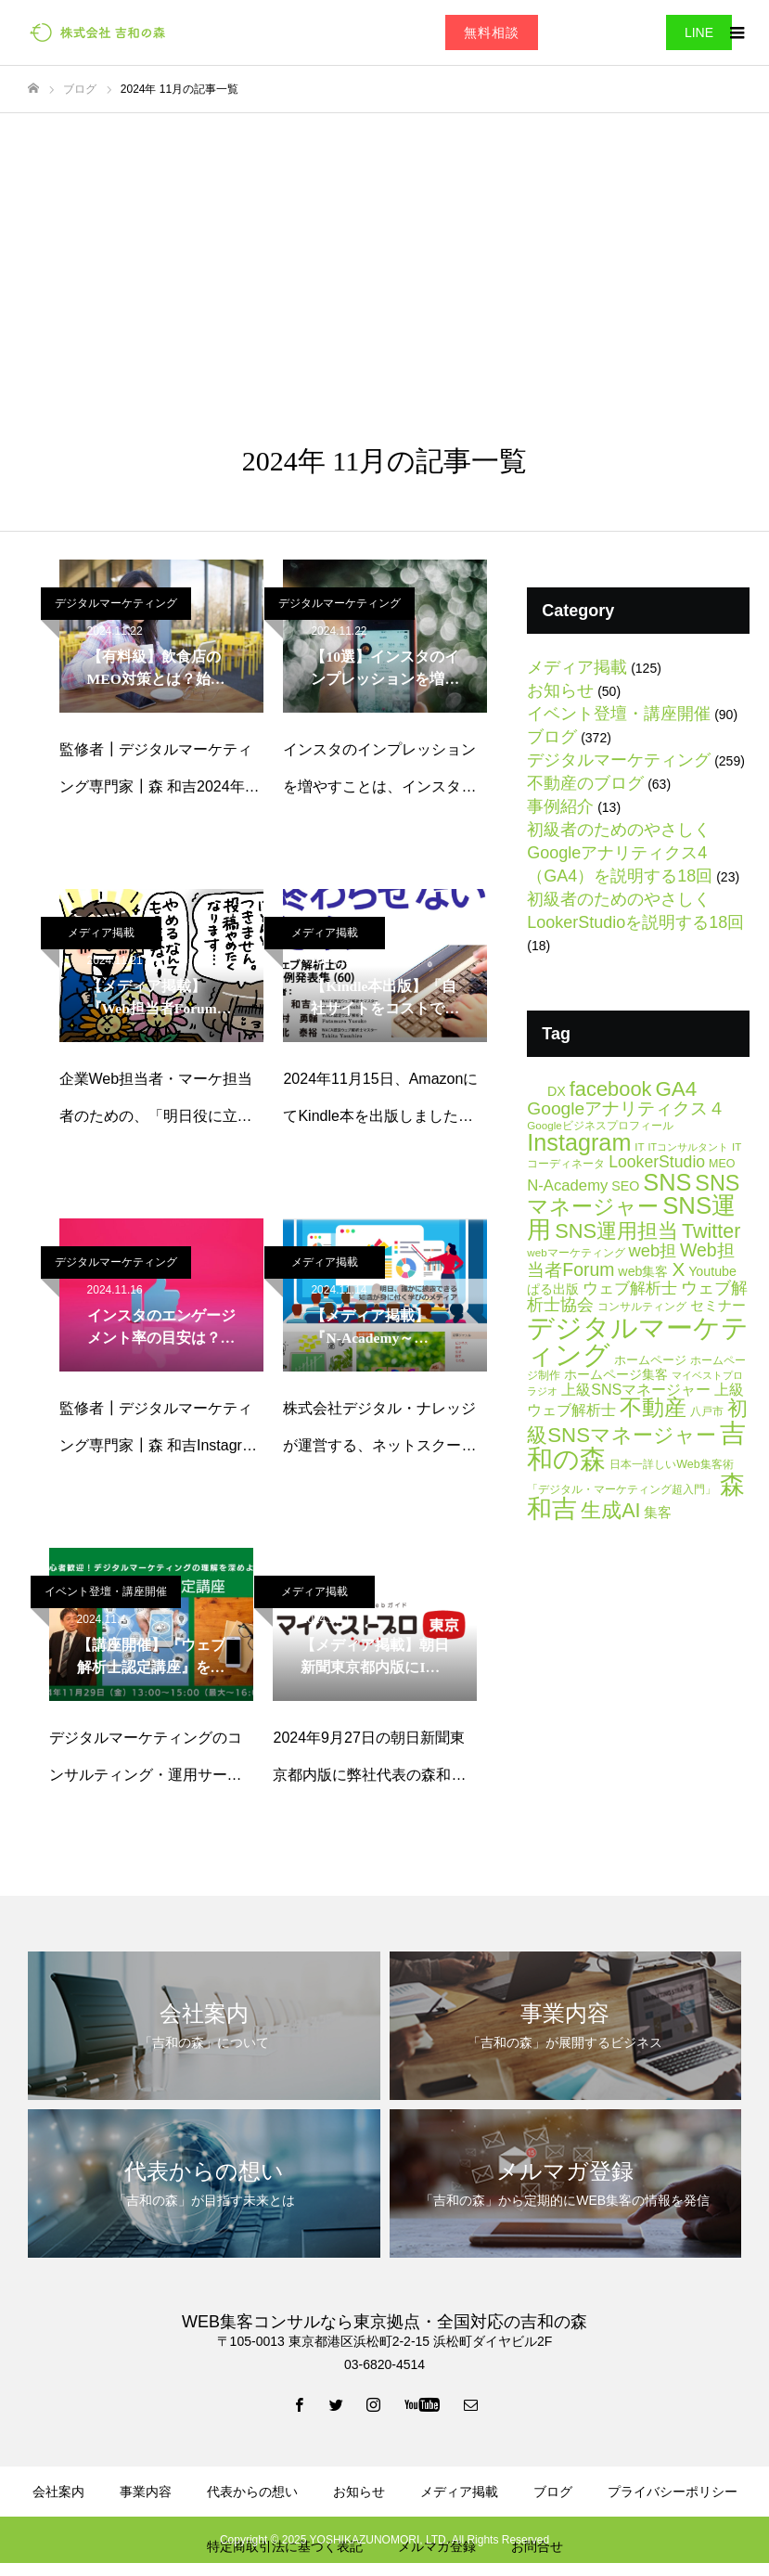 The width and height of the screenshot is (769, 2576). I want to click on MEO [MEO (6個の項目)], so click(722, 1163).